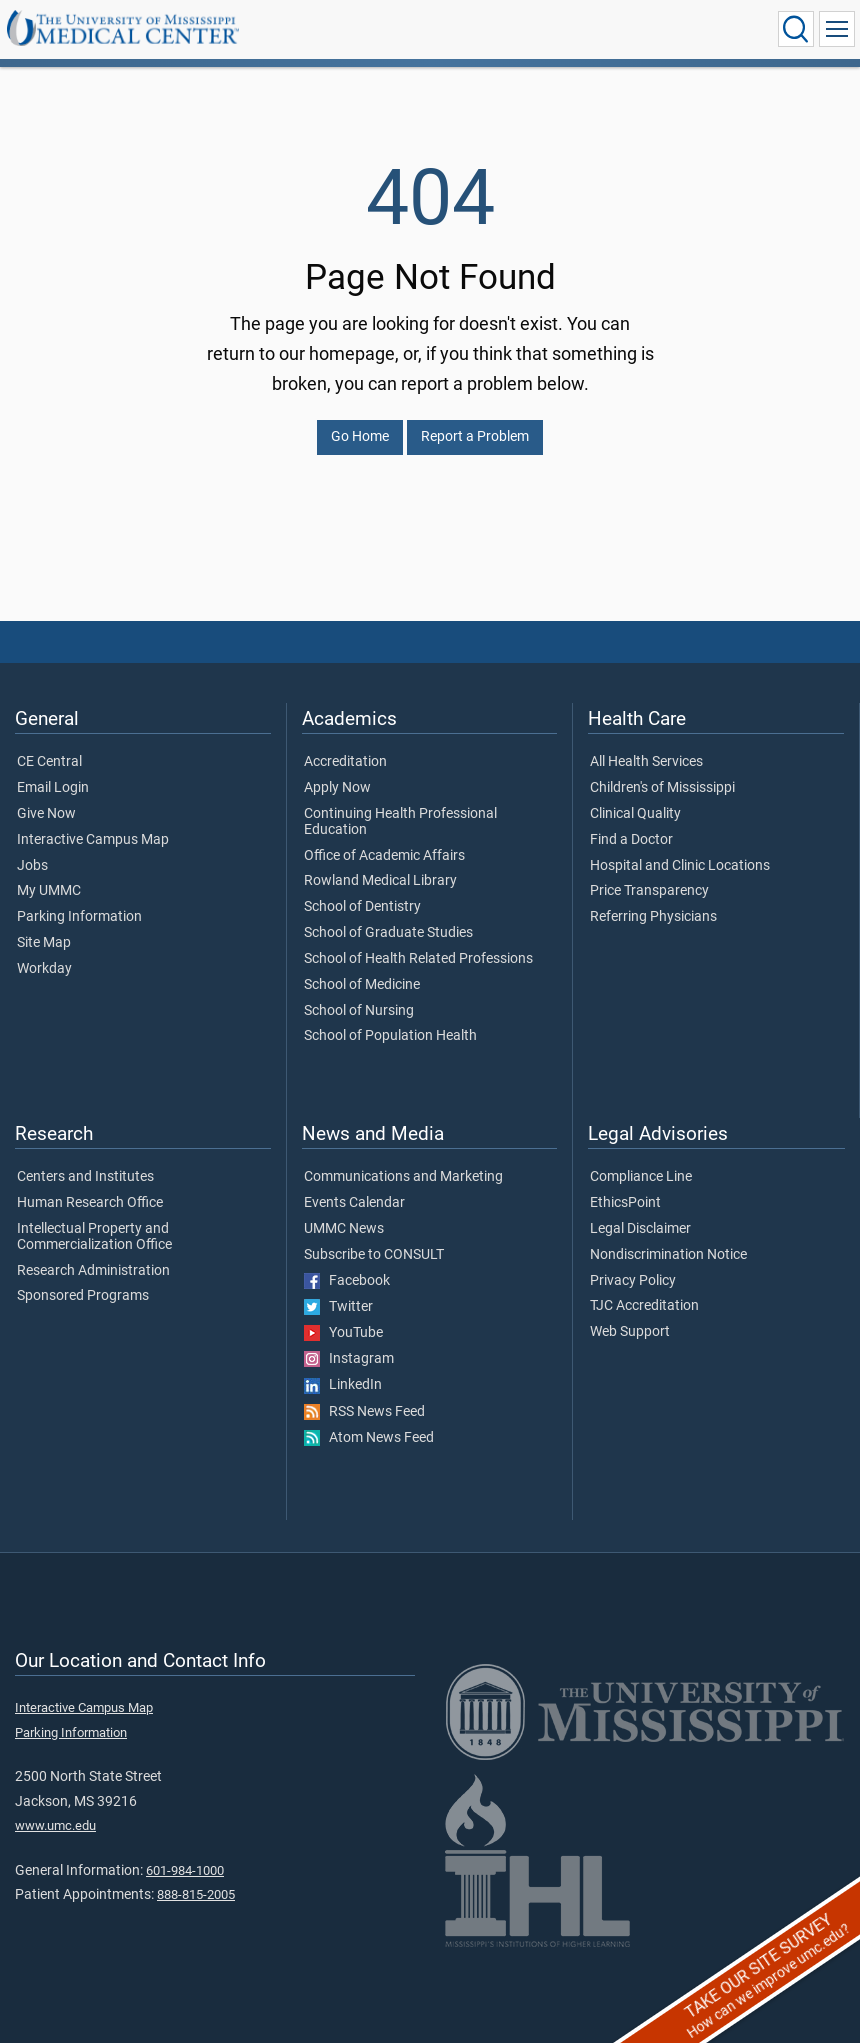  Describe the element at coordinates (653, 917) in the screenshot. I see `Referring Physicians` at that location.